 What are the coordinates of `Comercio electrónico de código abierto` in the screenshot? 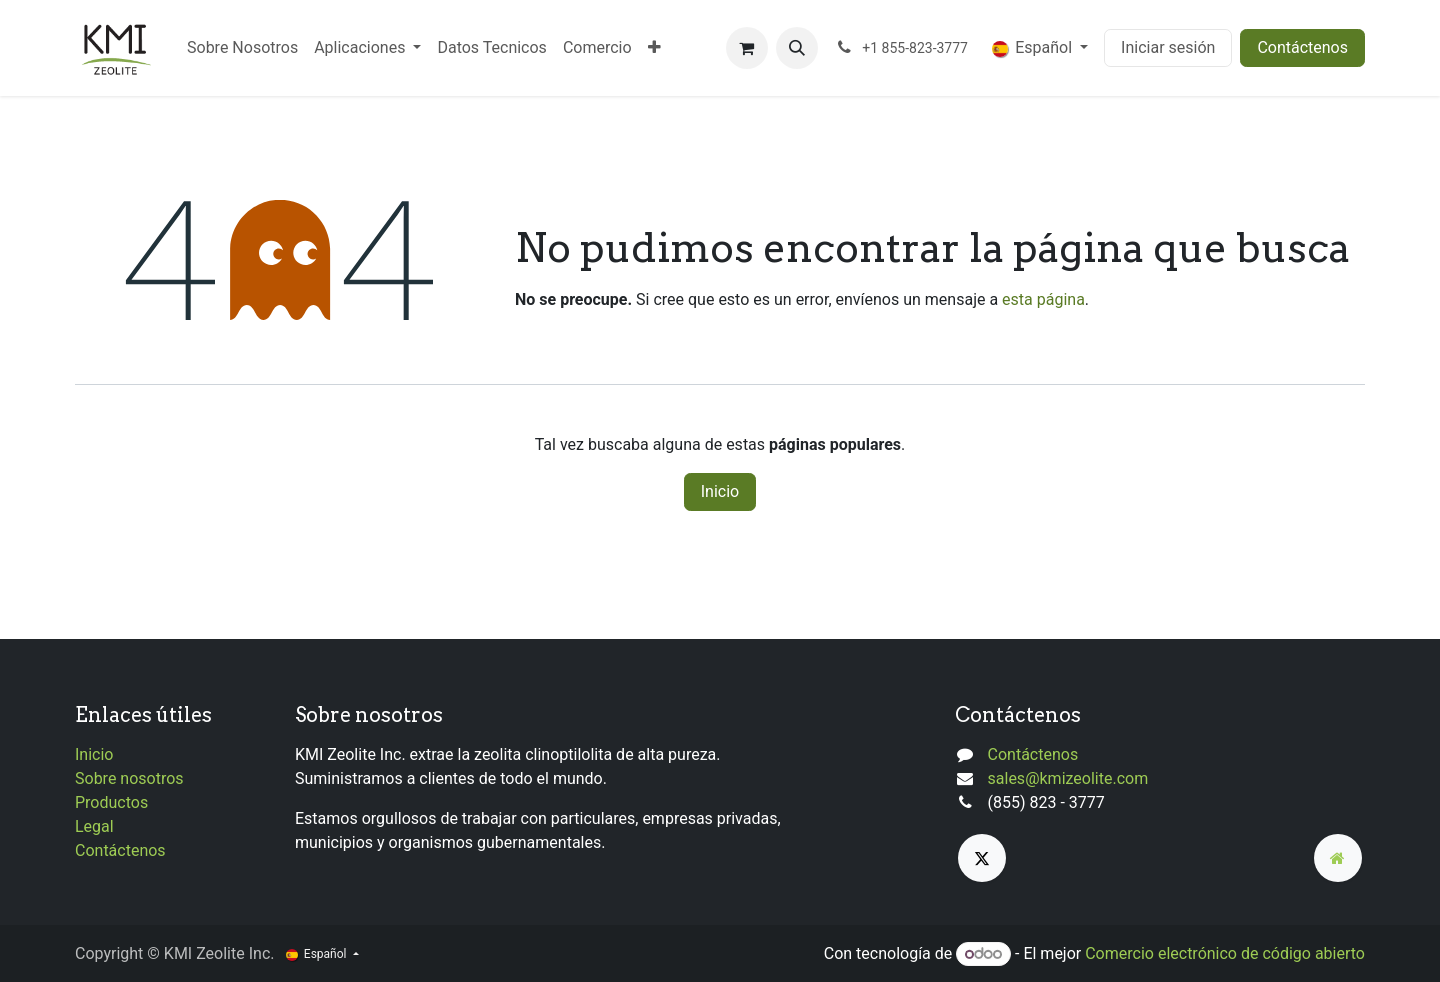 It's located at (1225, 953).